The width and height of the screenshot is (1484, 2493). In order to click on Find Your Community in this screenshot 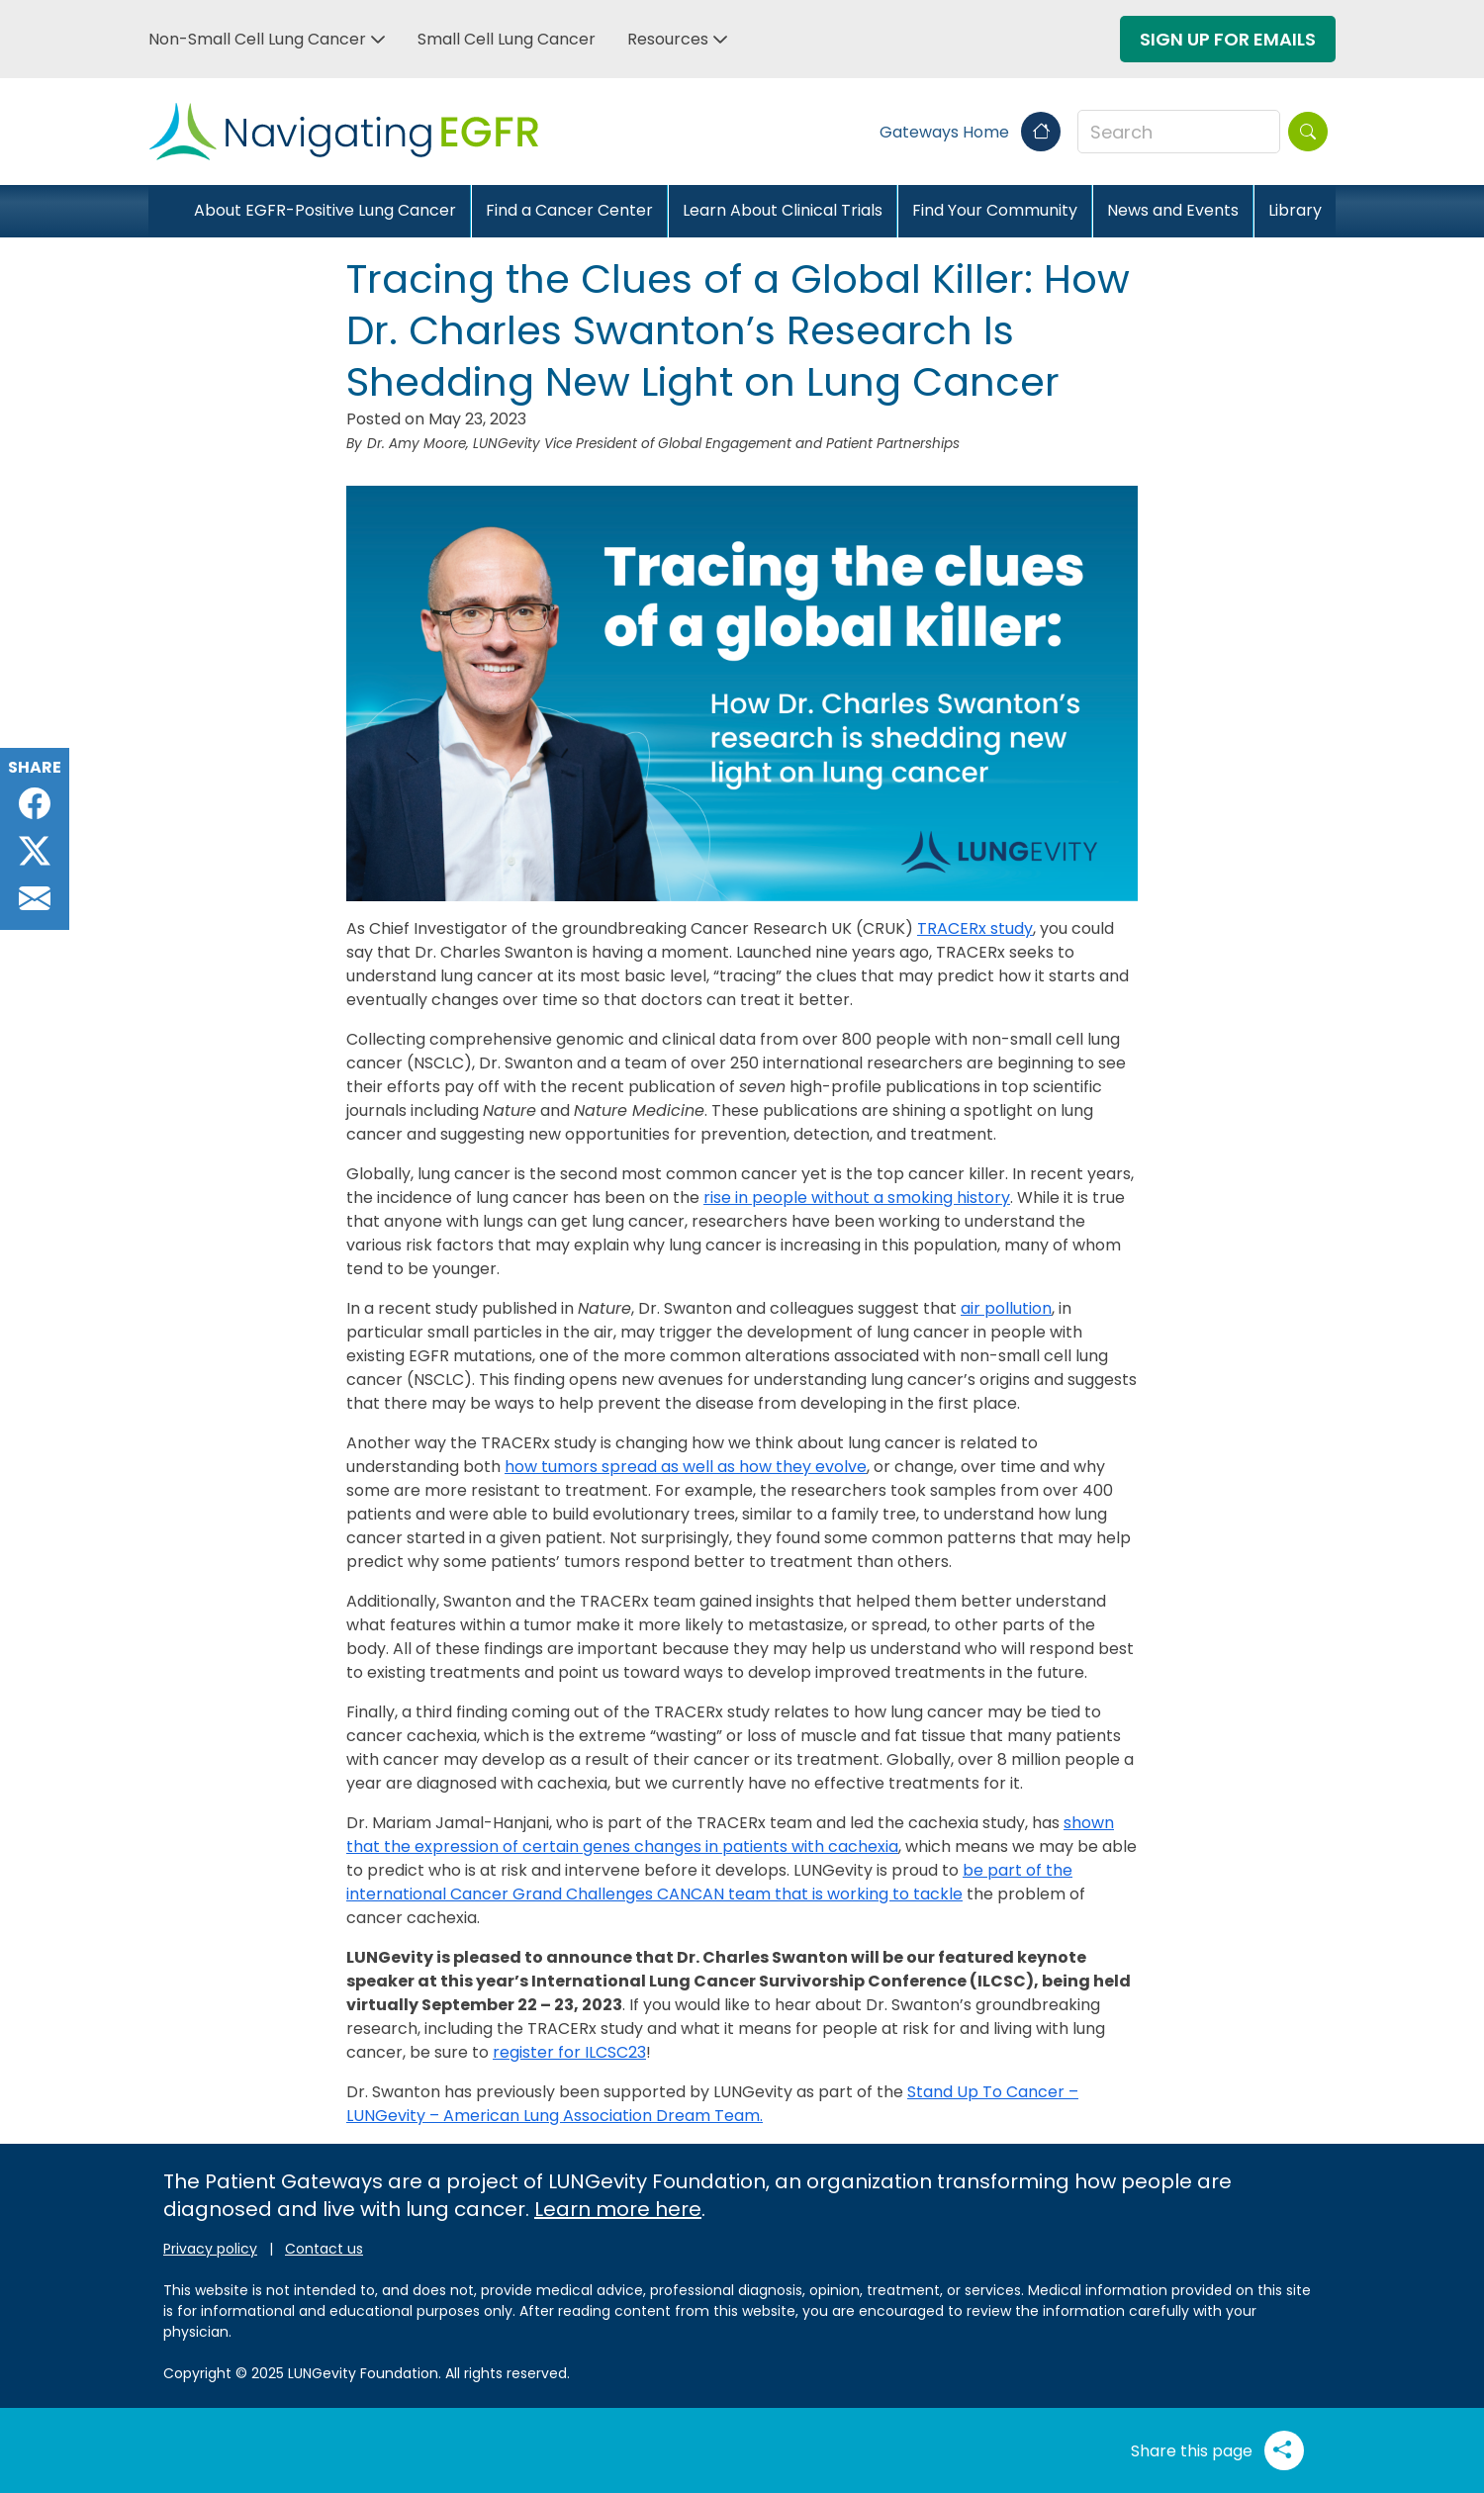, I will do `click(994, 210)`.